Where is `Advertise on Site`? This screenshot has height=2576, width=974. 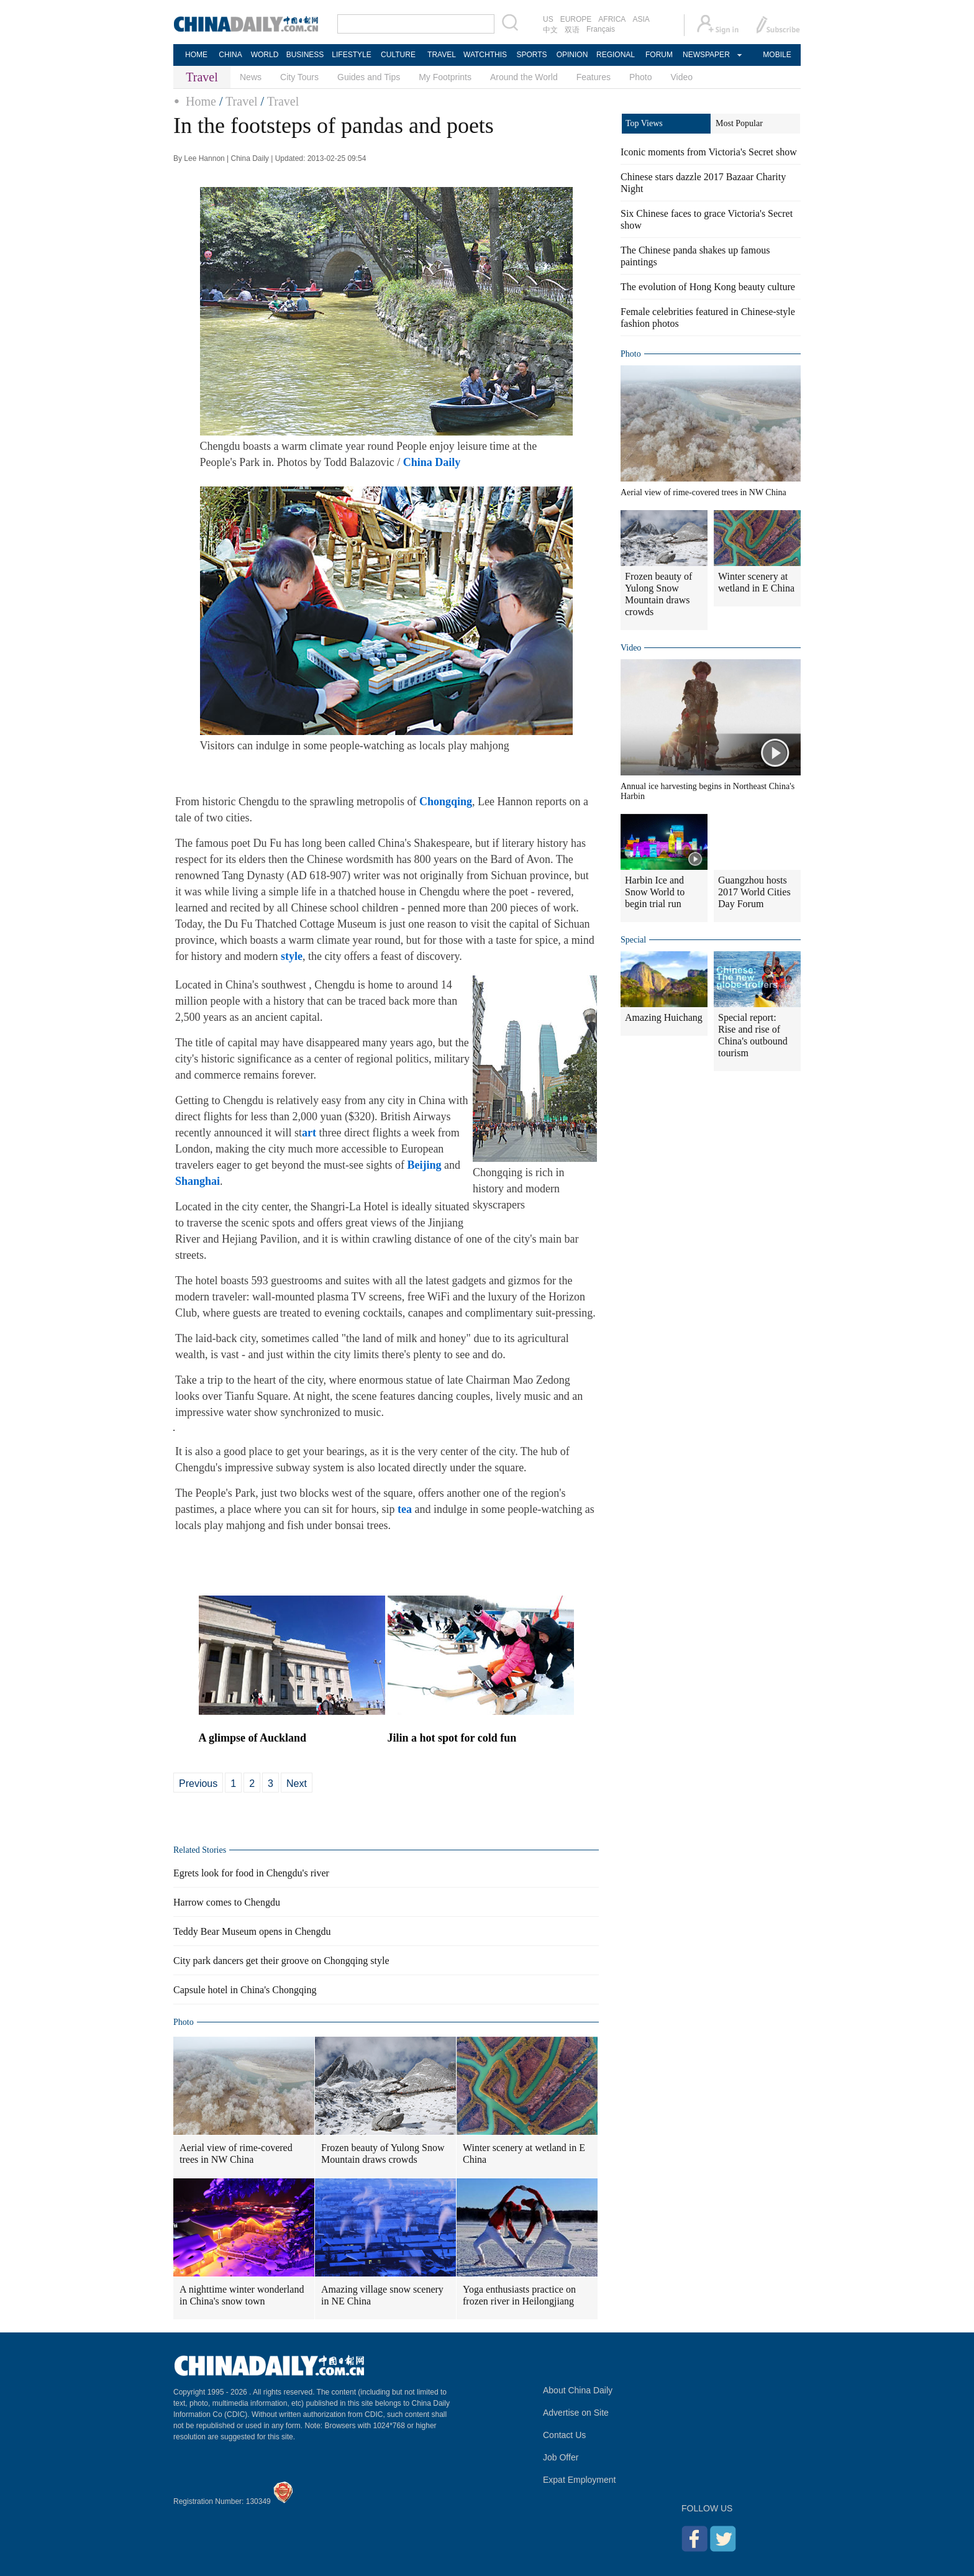
Advertise on Site is located at coordinates (576, 2413).